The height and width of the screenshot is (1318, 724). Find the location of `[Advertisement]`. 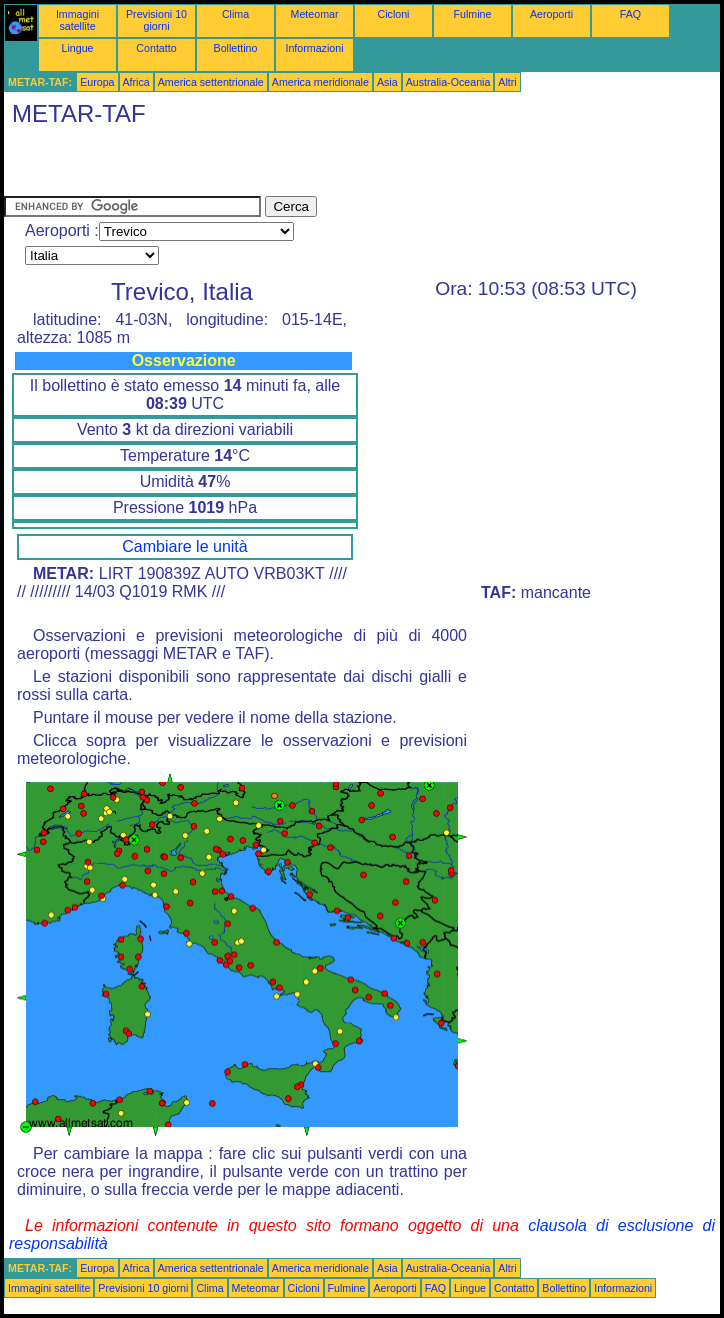

[Advertisement] is located at coordinates (238, 166).